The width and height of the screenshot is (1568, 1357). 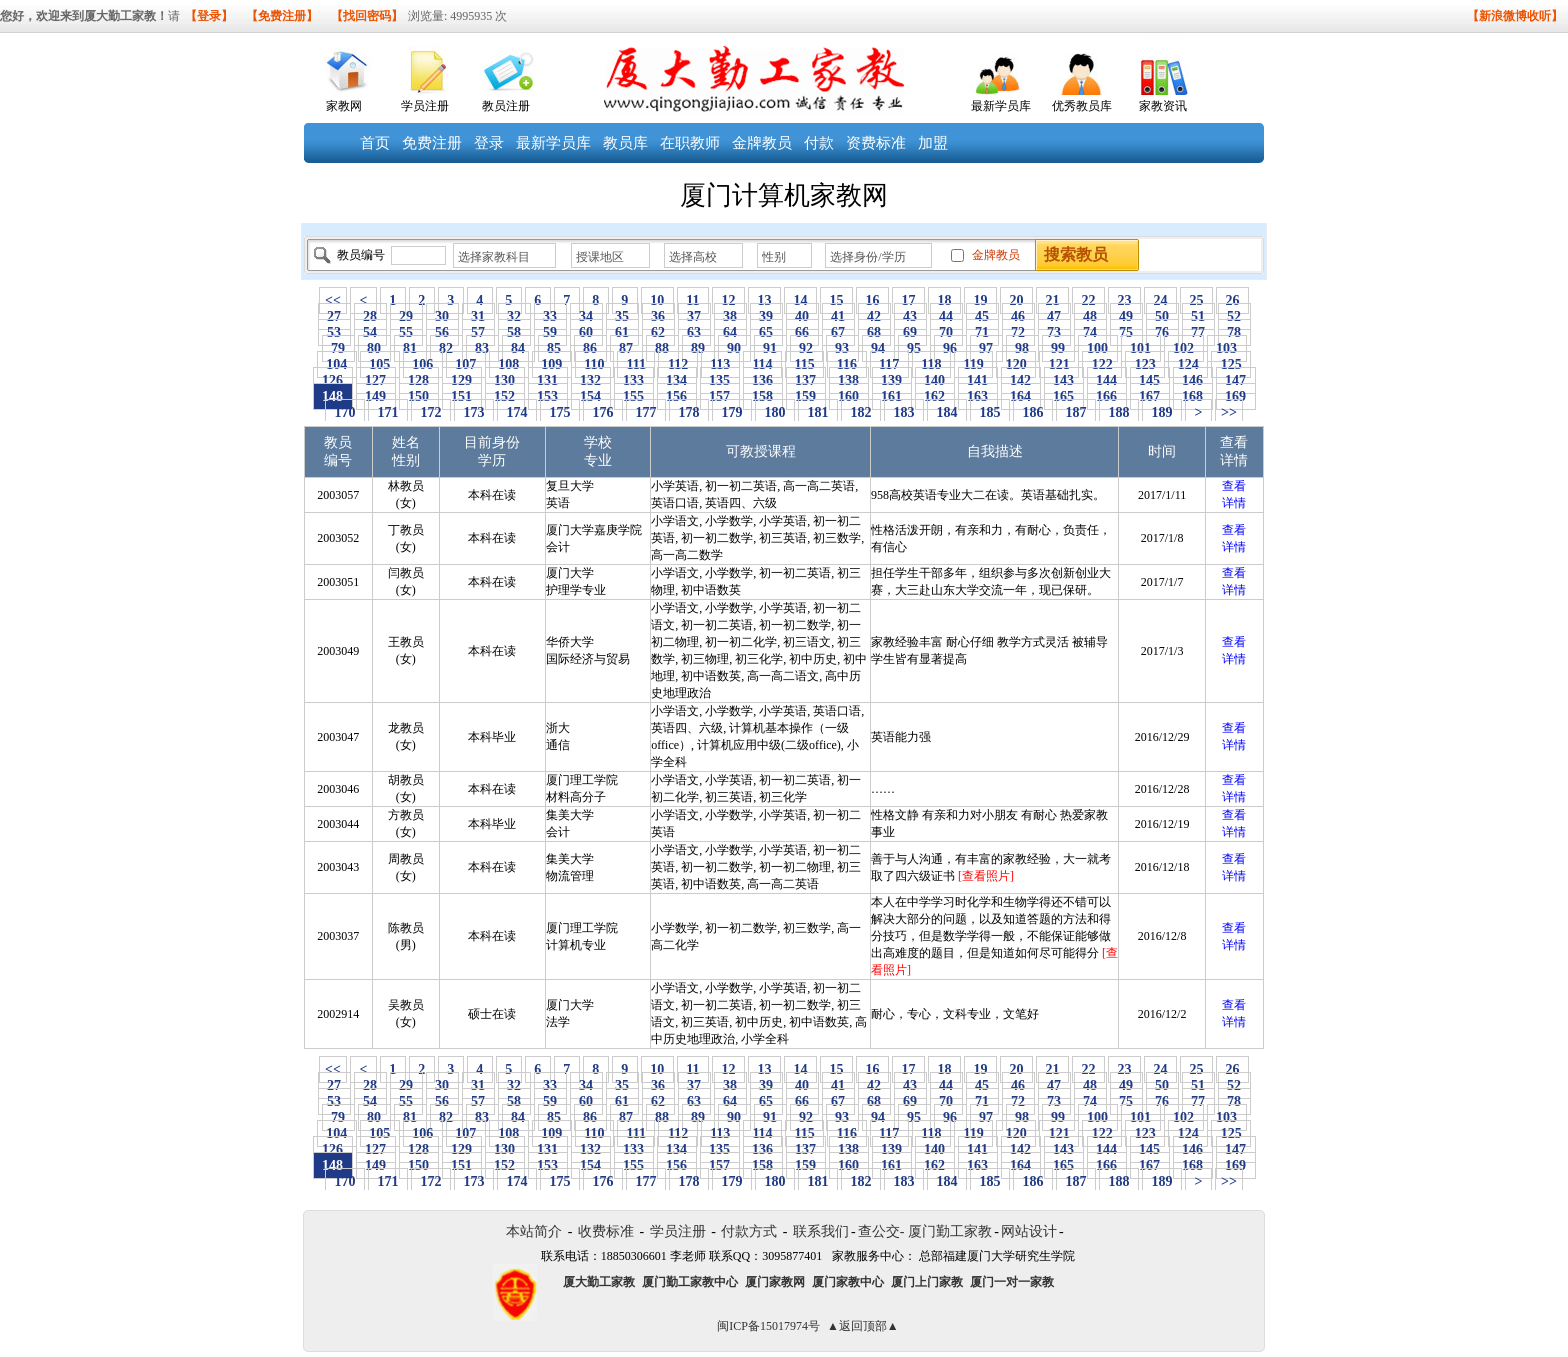 What do you see at coordinates (337, 364) in the screenshot?
I see `104` at bounding box center [337, 364].